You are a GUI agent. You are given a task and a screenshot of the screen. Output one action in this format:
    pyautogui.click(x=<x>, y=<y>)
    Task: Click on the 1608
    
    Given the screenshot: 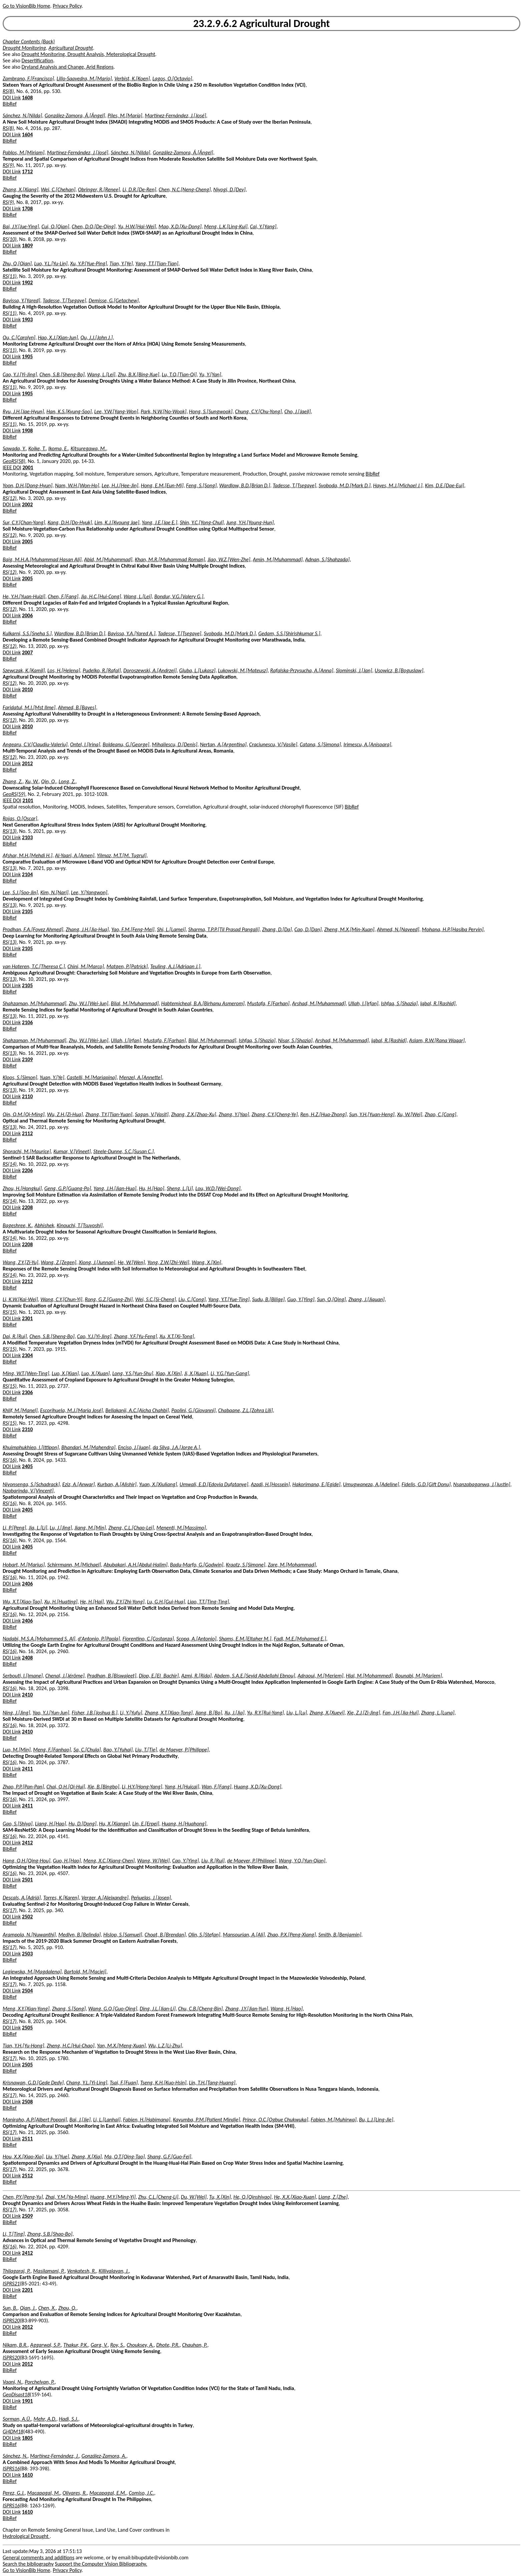 What is the action you would take?
    pyautogui.click(x=27, y=97)
    